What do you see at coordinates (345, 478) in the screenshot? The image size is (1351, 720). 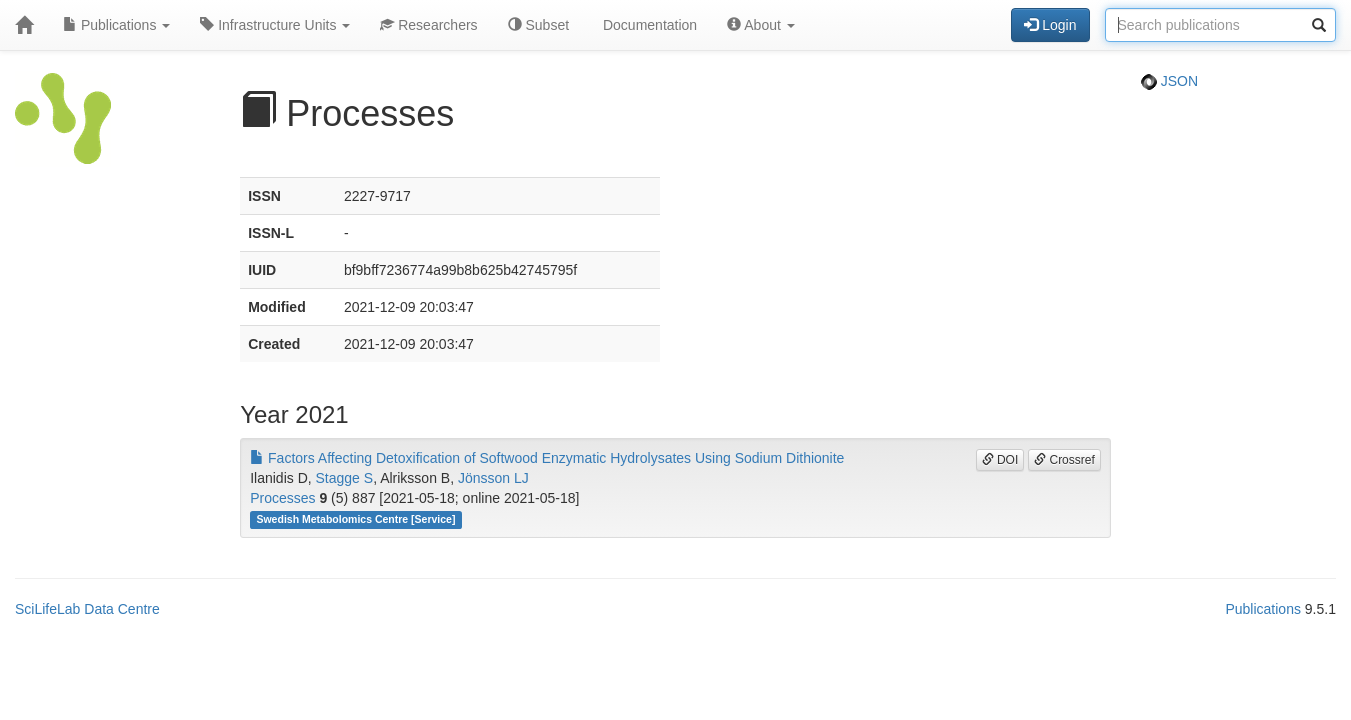 I see `Stagge S` at bounding box center [345, 478].